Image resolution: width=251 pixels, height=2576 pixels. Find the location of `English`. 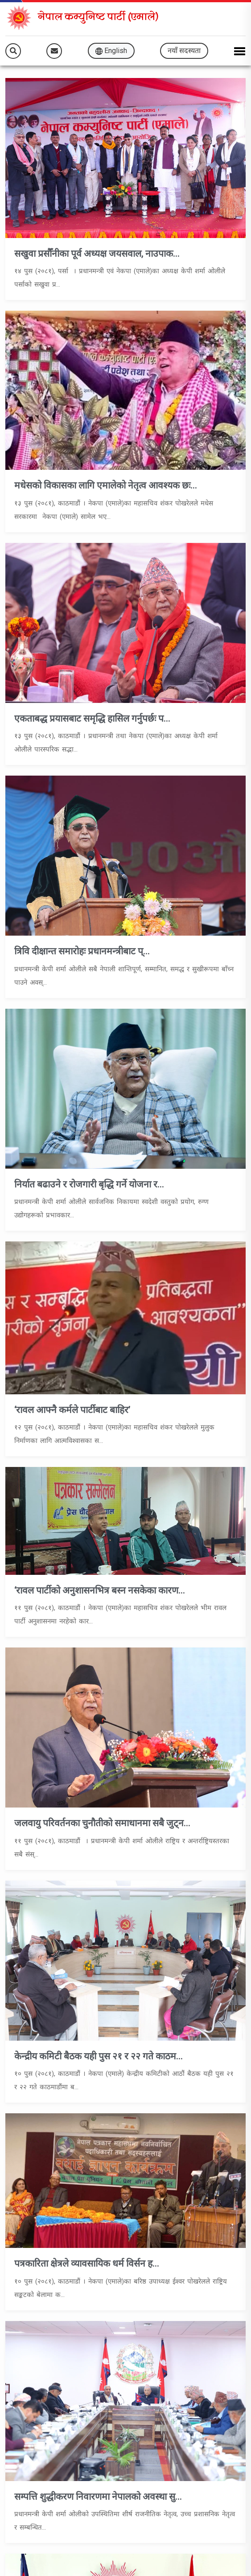

English is located at coordinates (111, 50).